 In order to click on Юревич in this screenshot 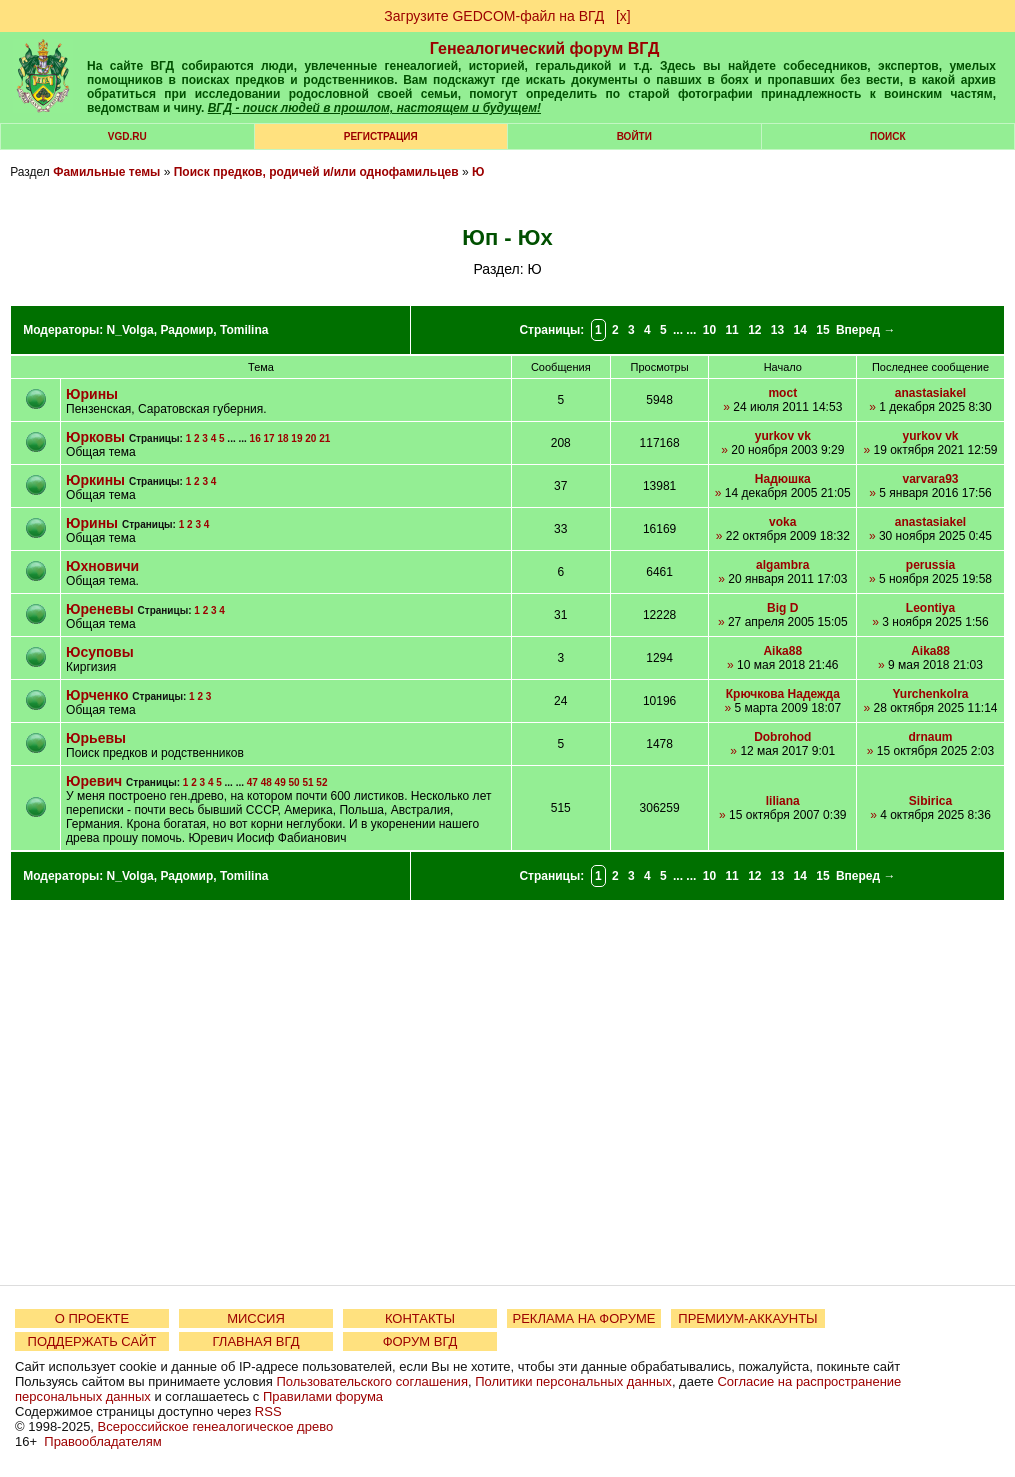, I will do `click(96, 781)`.